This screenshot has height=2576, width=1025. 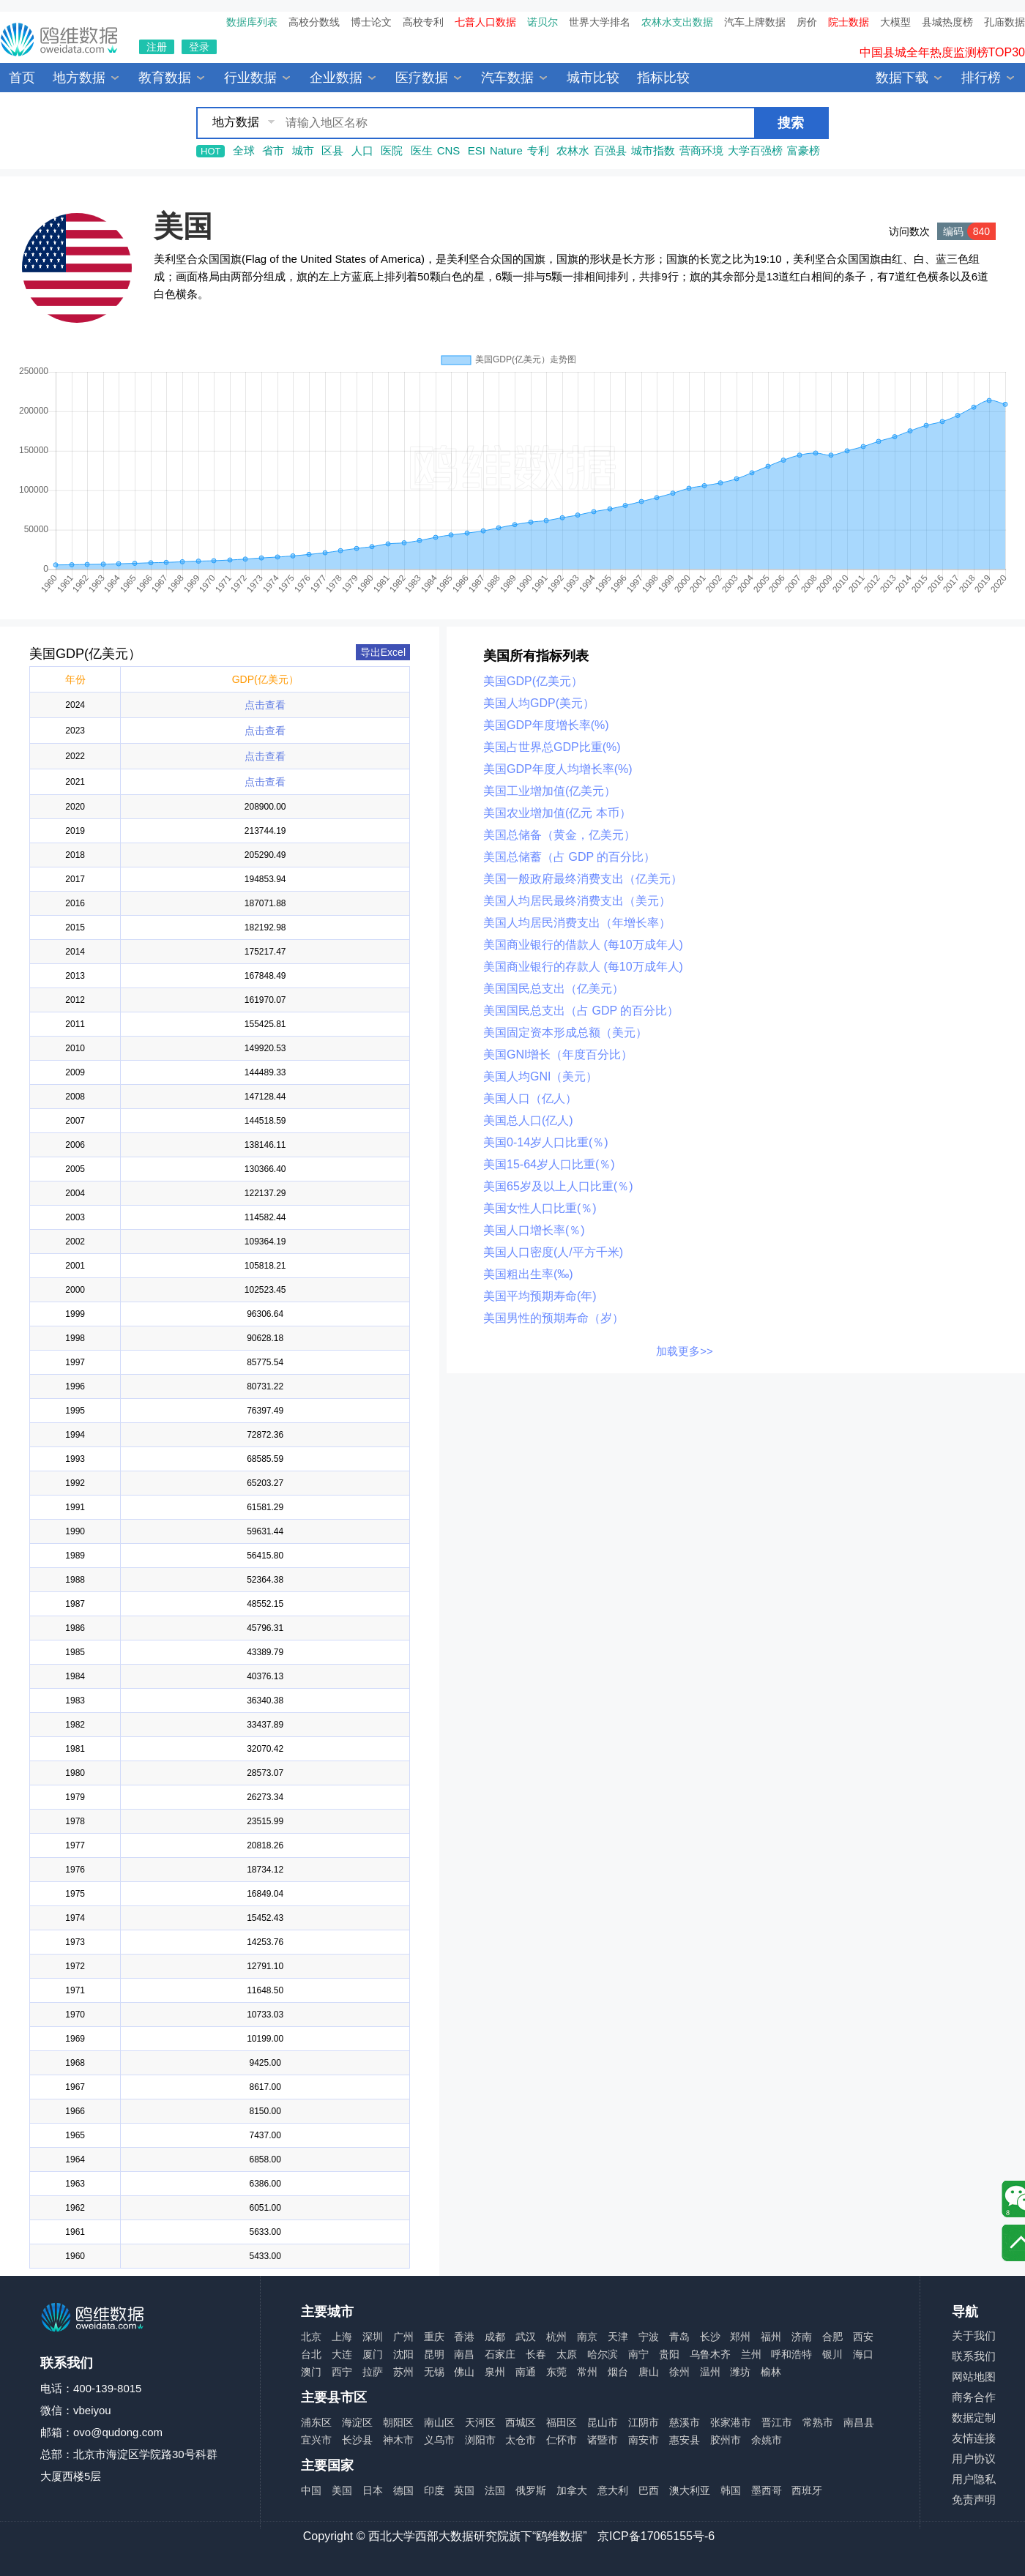 What do you see at coordinates (542, 22) in the screenshot?
I see `诺贝尔` at bounding box center [542, 22].